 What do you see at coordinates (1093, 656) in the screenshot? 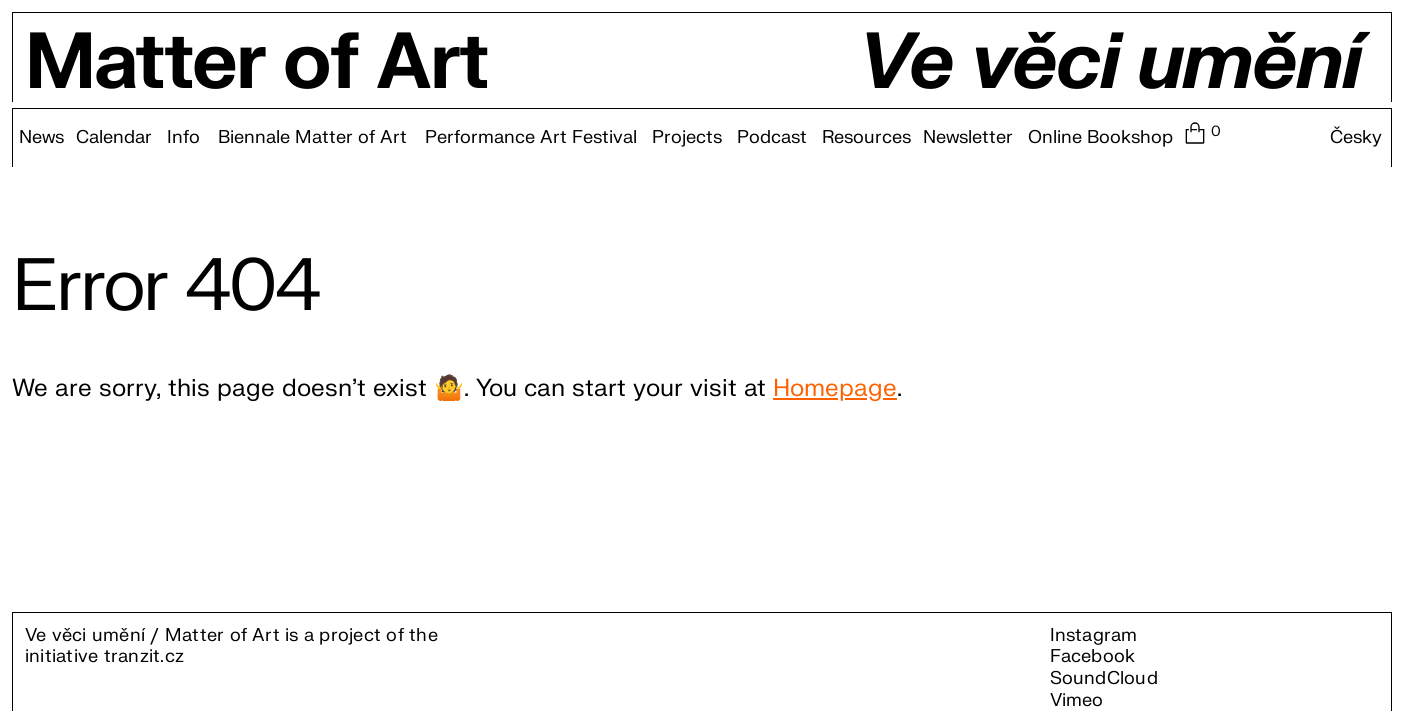
I see `Facebook` at bounding box center [1093, 656].